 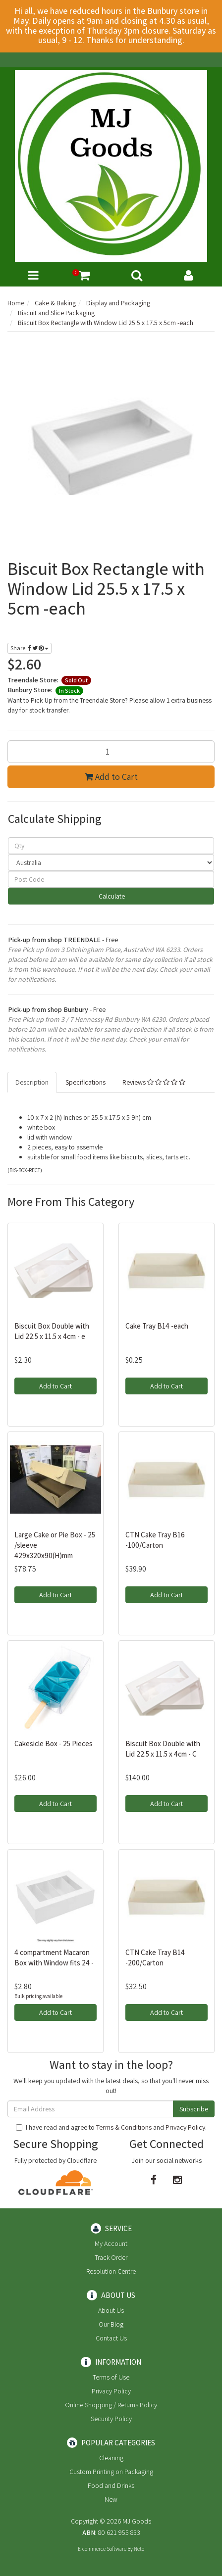 I want to click on My Account, so click(x=111, y=2243).